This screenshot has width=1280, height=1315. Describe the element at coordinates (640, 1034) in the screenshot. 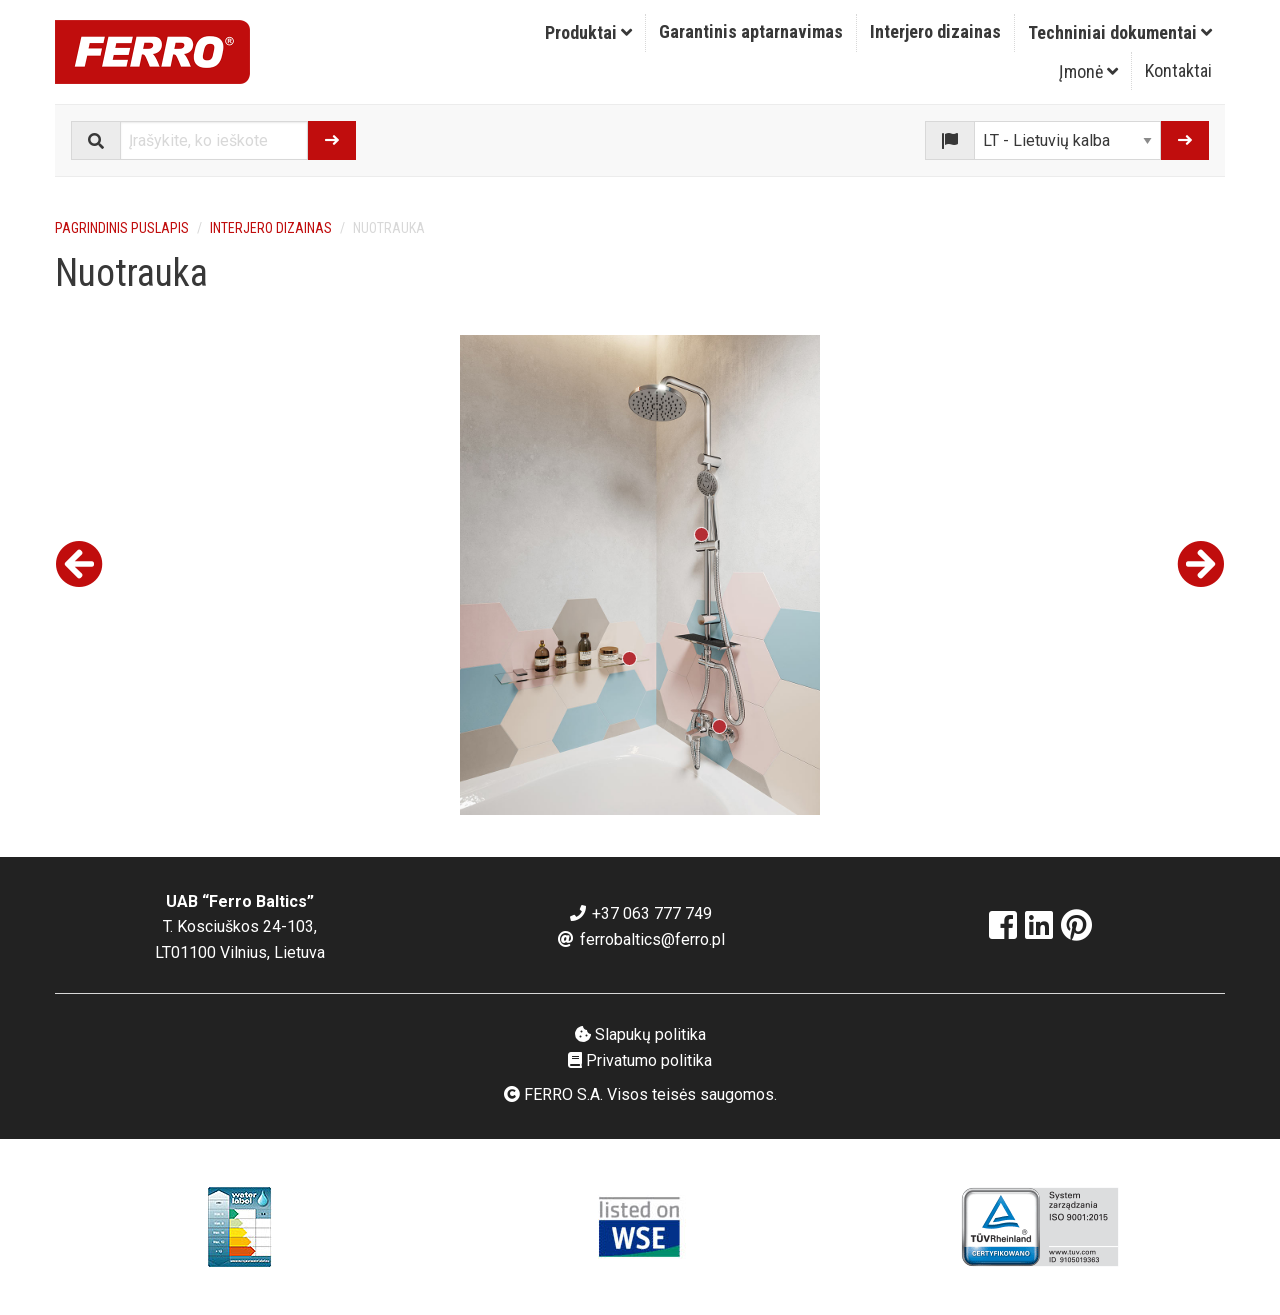

I see `Slapukų politika` at that location.